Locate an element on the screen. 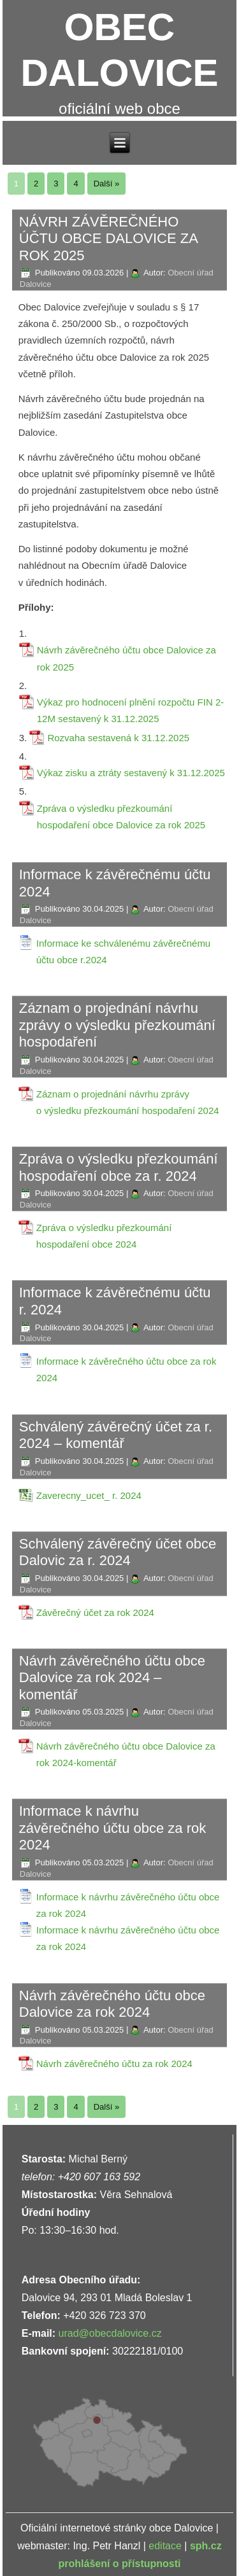 The height and width of the screenshot is (2576, 239). Rozvaha sestavená k 31.12.2025 is located at coordinates (118, 737).